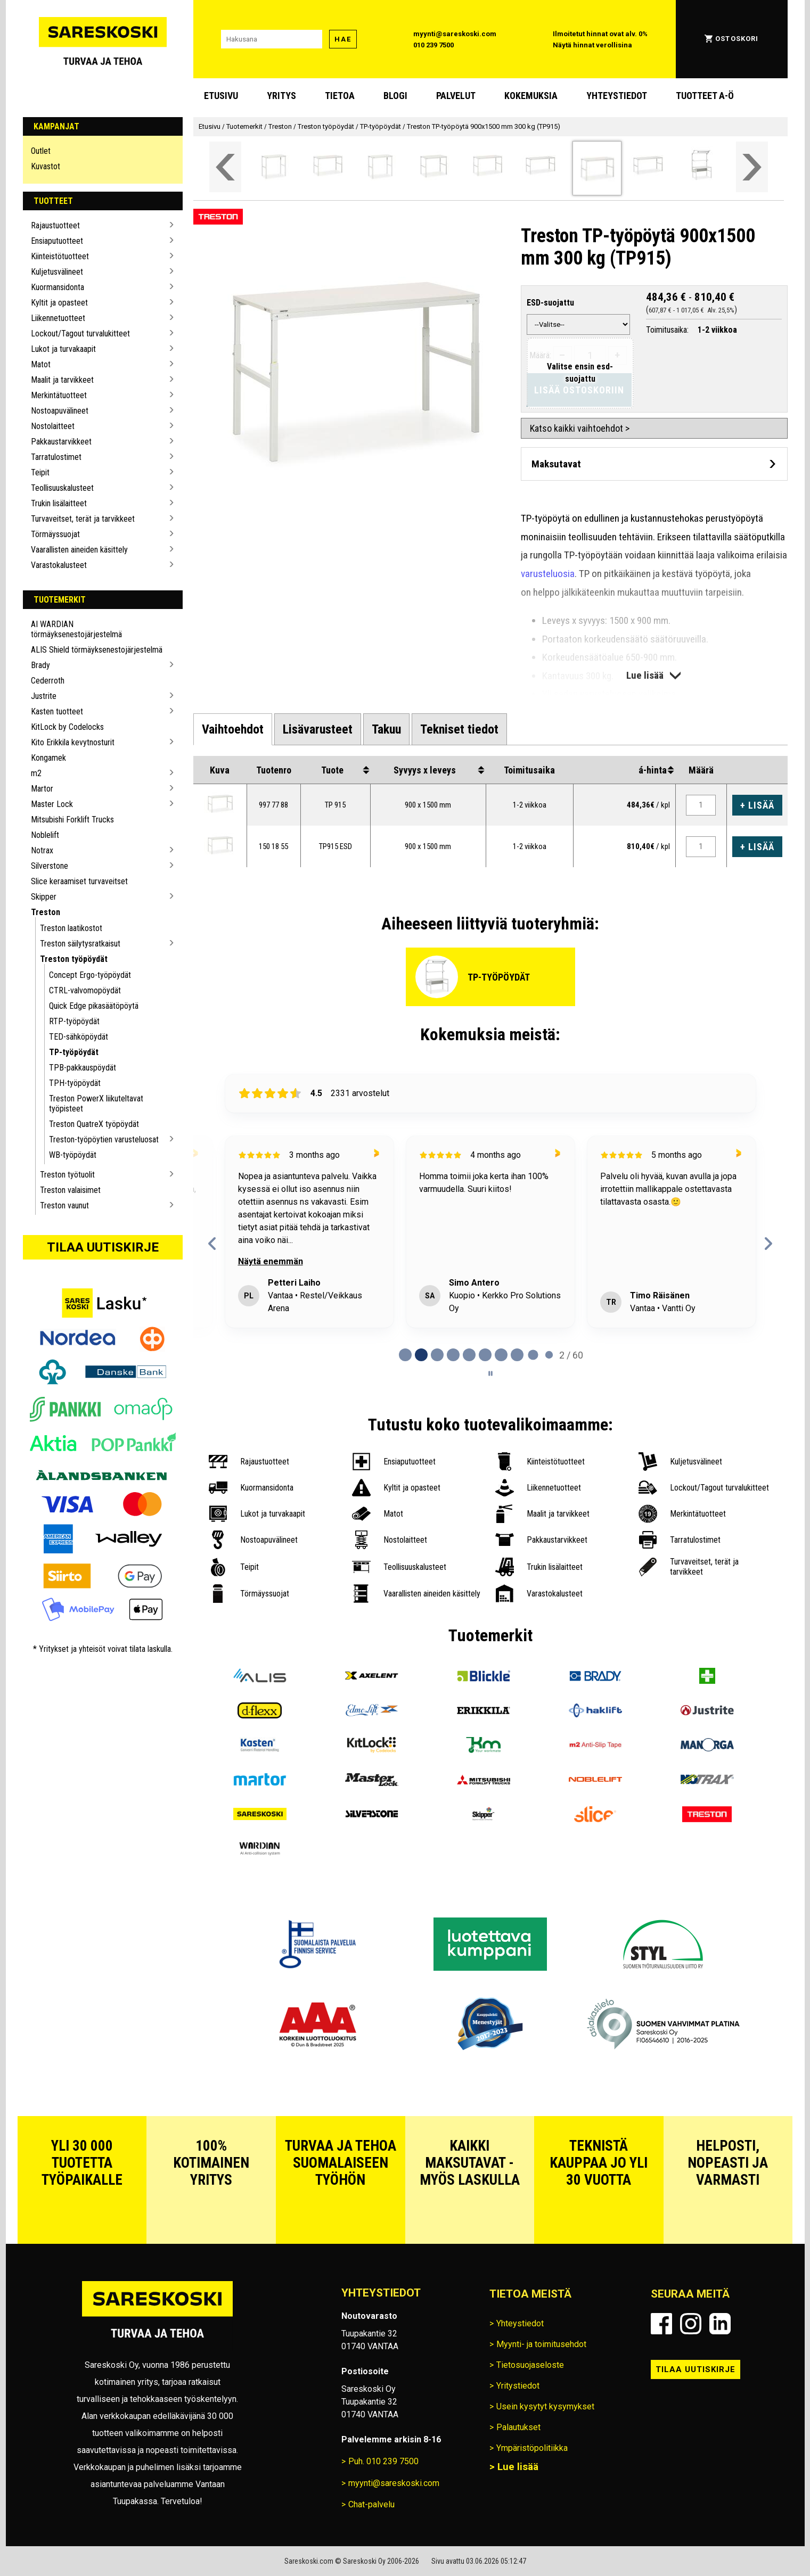  I want to click on Martor, so click(42, 789).